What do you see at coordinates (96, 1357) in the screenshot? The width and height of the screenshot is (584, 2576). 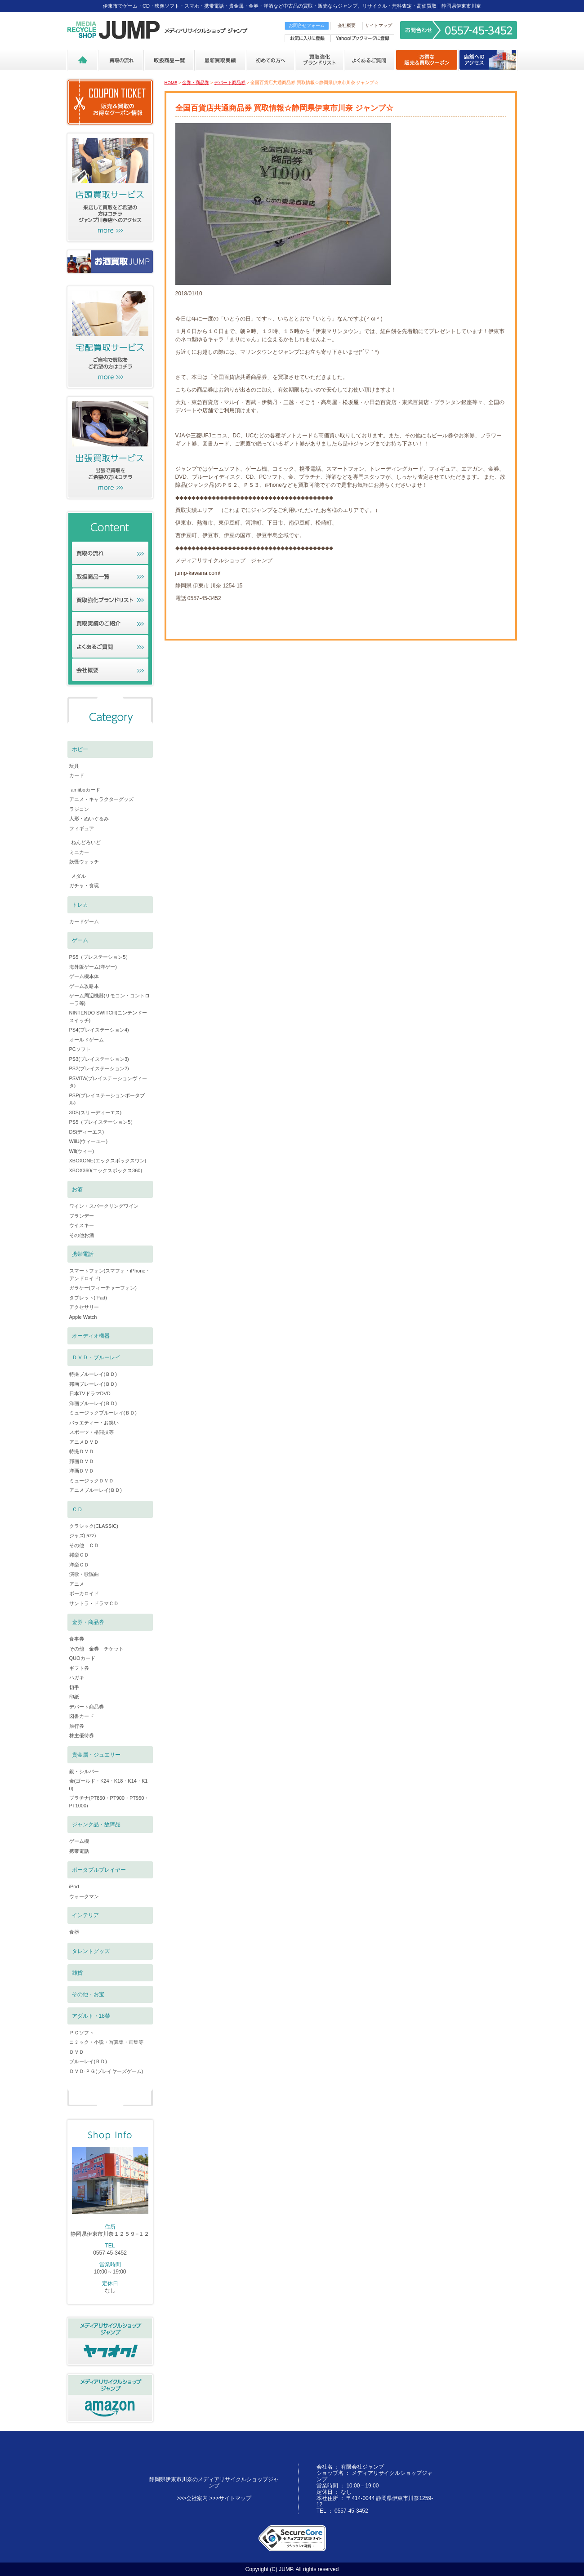 I see `ＤＶＤ・ブルーレイ` at bounding box center [96, 1357].